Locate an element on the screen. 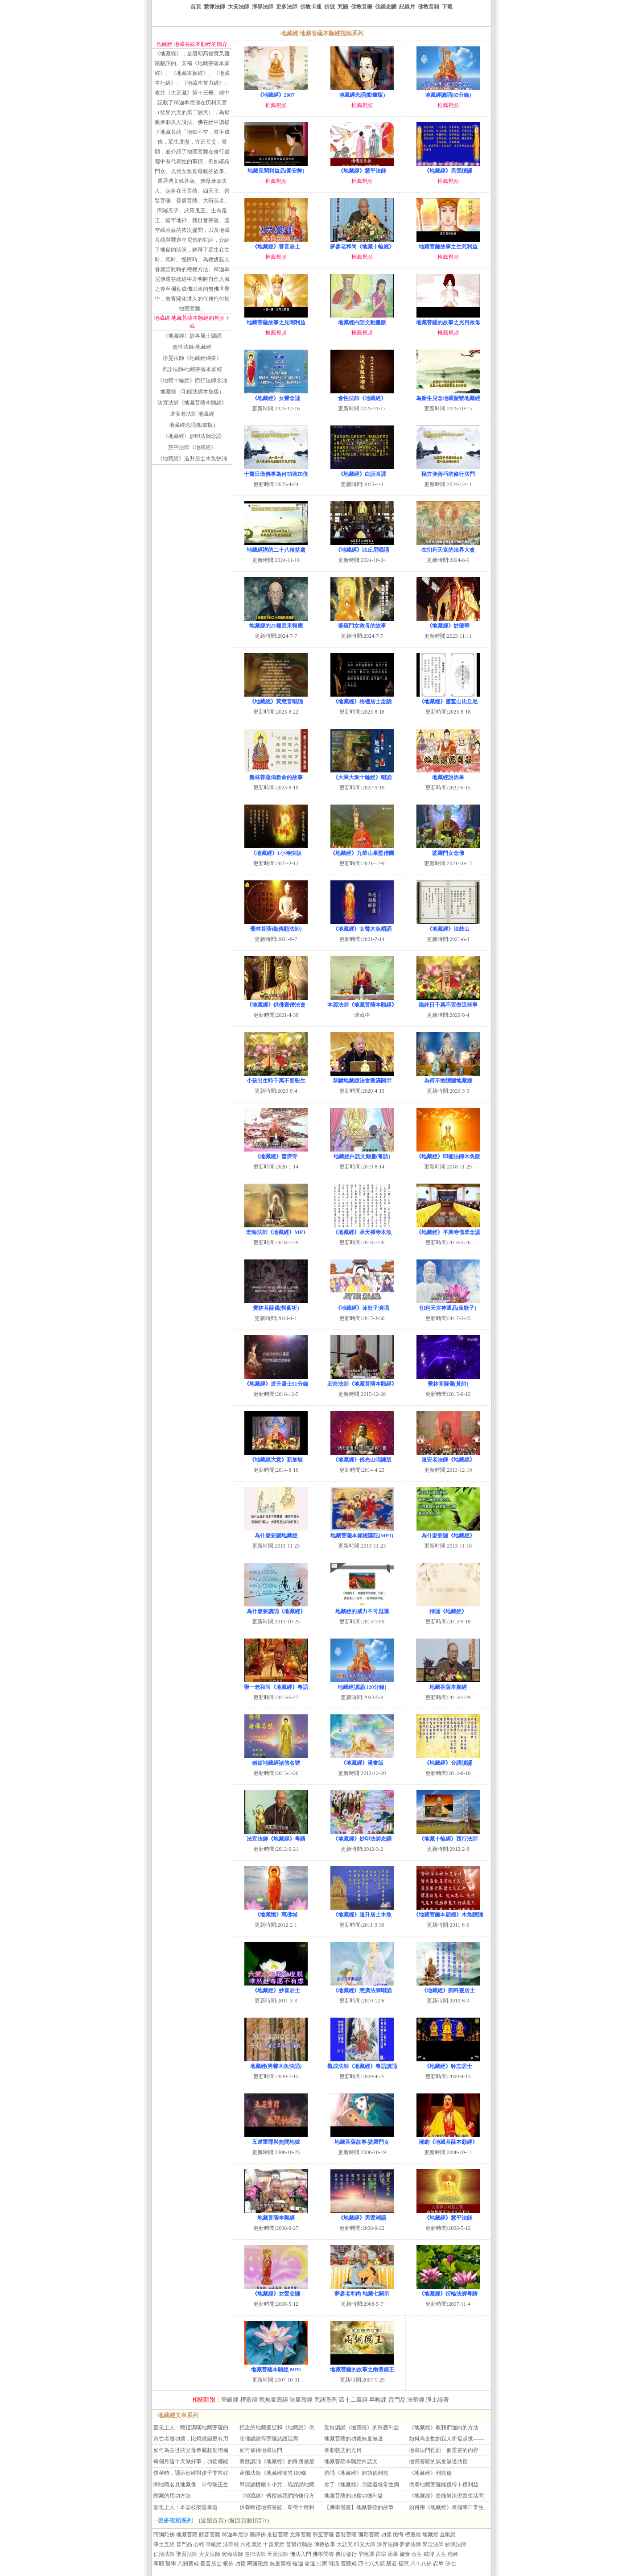 The image size is (643, 2576). 地藏菩薩本願經 MP3 is located at coordinates (276, 2366).